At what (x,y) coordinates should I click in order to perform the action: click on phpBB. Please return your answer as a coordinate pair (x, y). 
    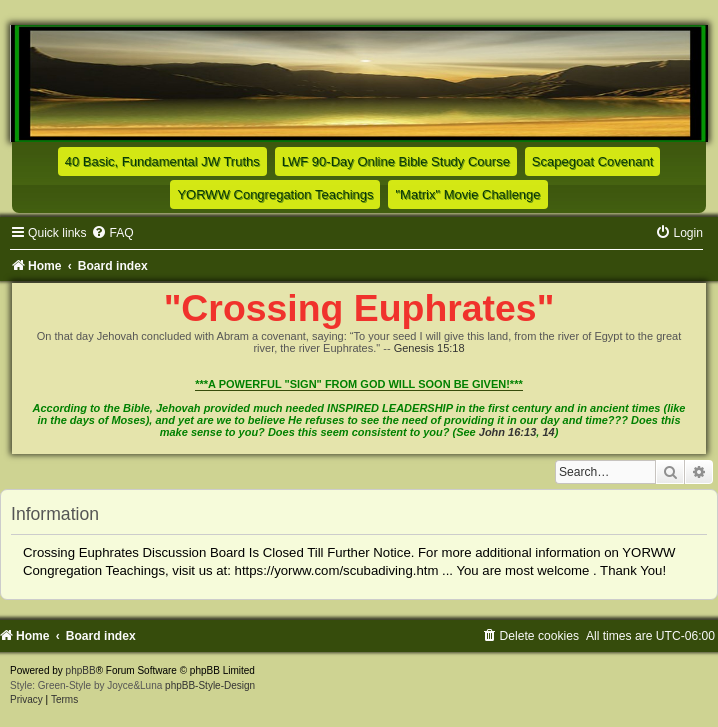
    Looking at the image, I should click on (81, 670).